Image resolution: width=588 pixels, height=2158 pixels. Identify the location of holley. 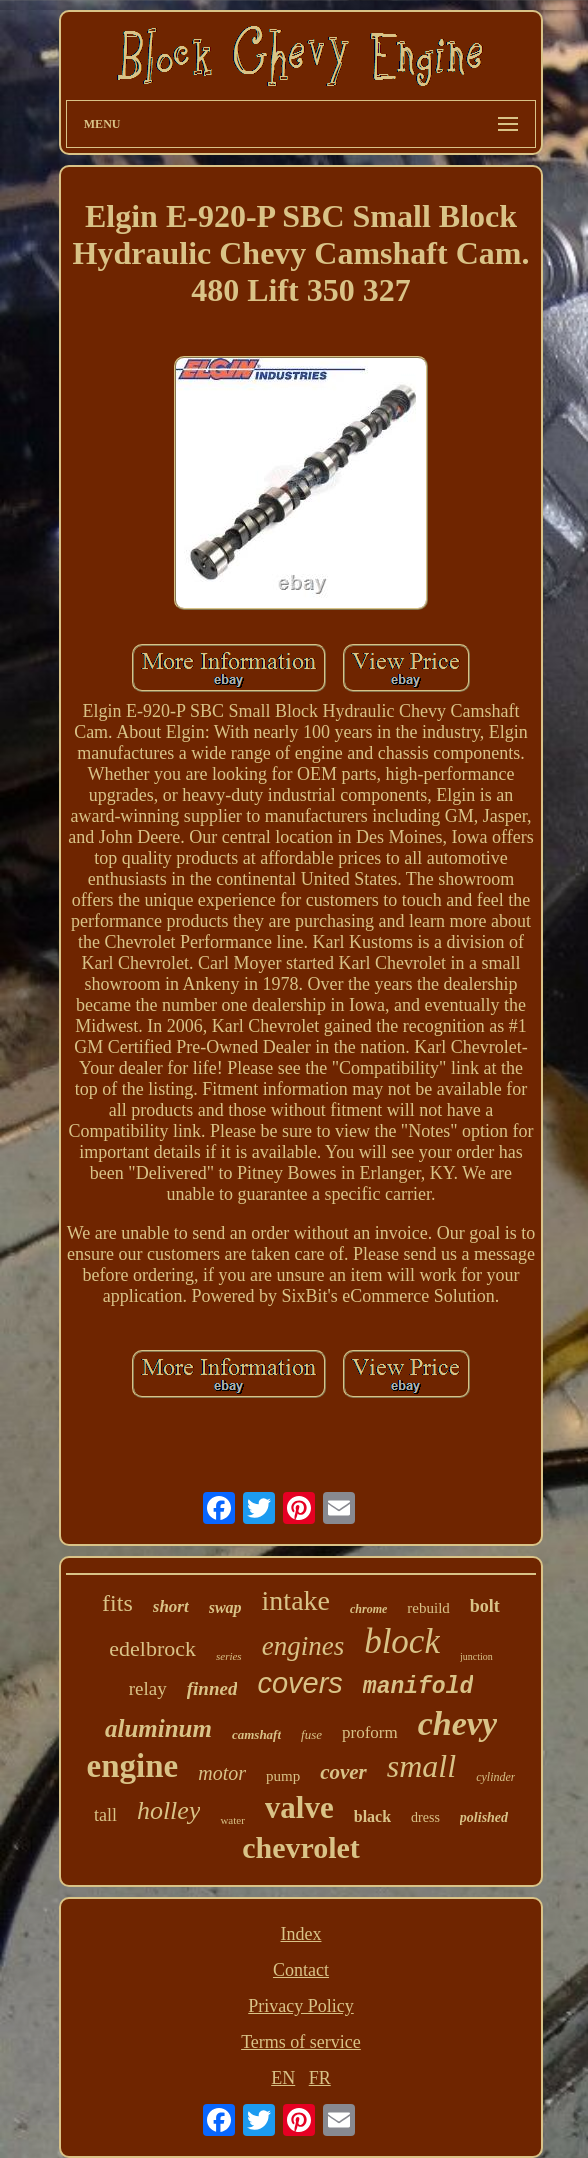
(169, 1810).